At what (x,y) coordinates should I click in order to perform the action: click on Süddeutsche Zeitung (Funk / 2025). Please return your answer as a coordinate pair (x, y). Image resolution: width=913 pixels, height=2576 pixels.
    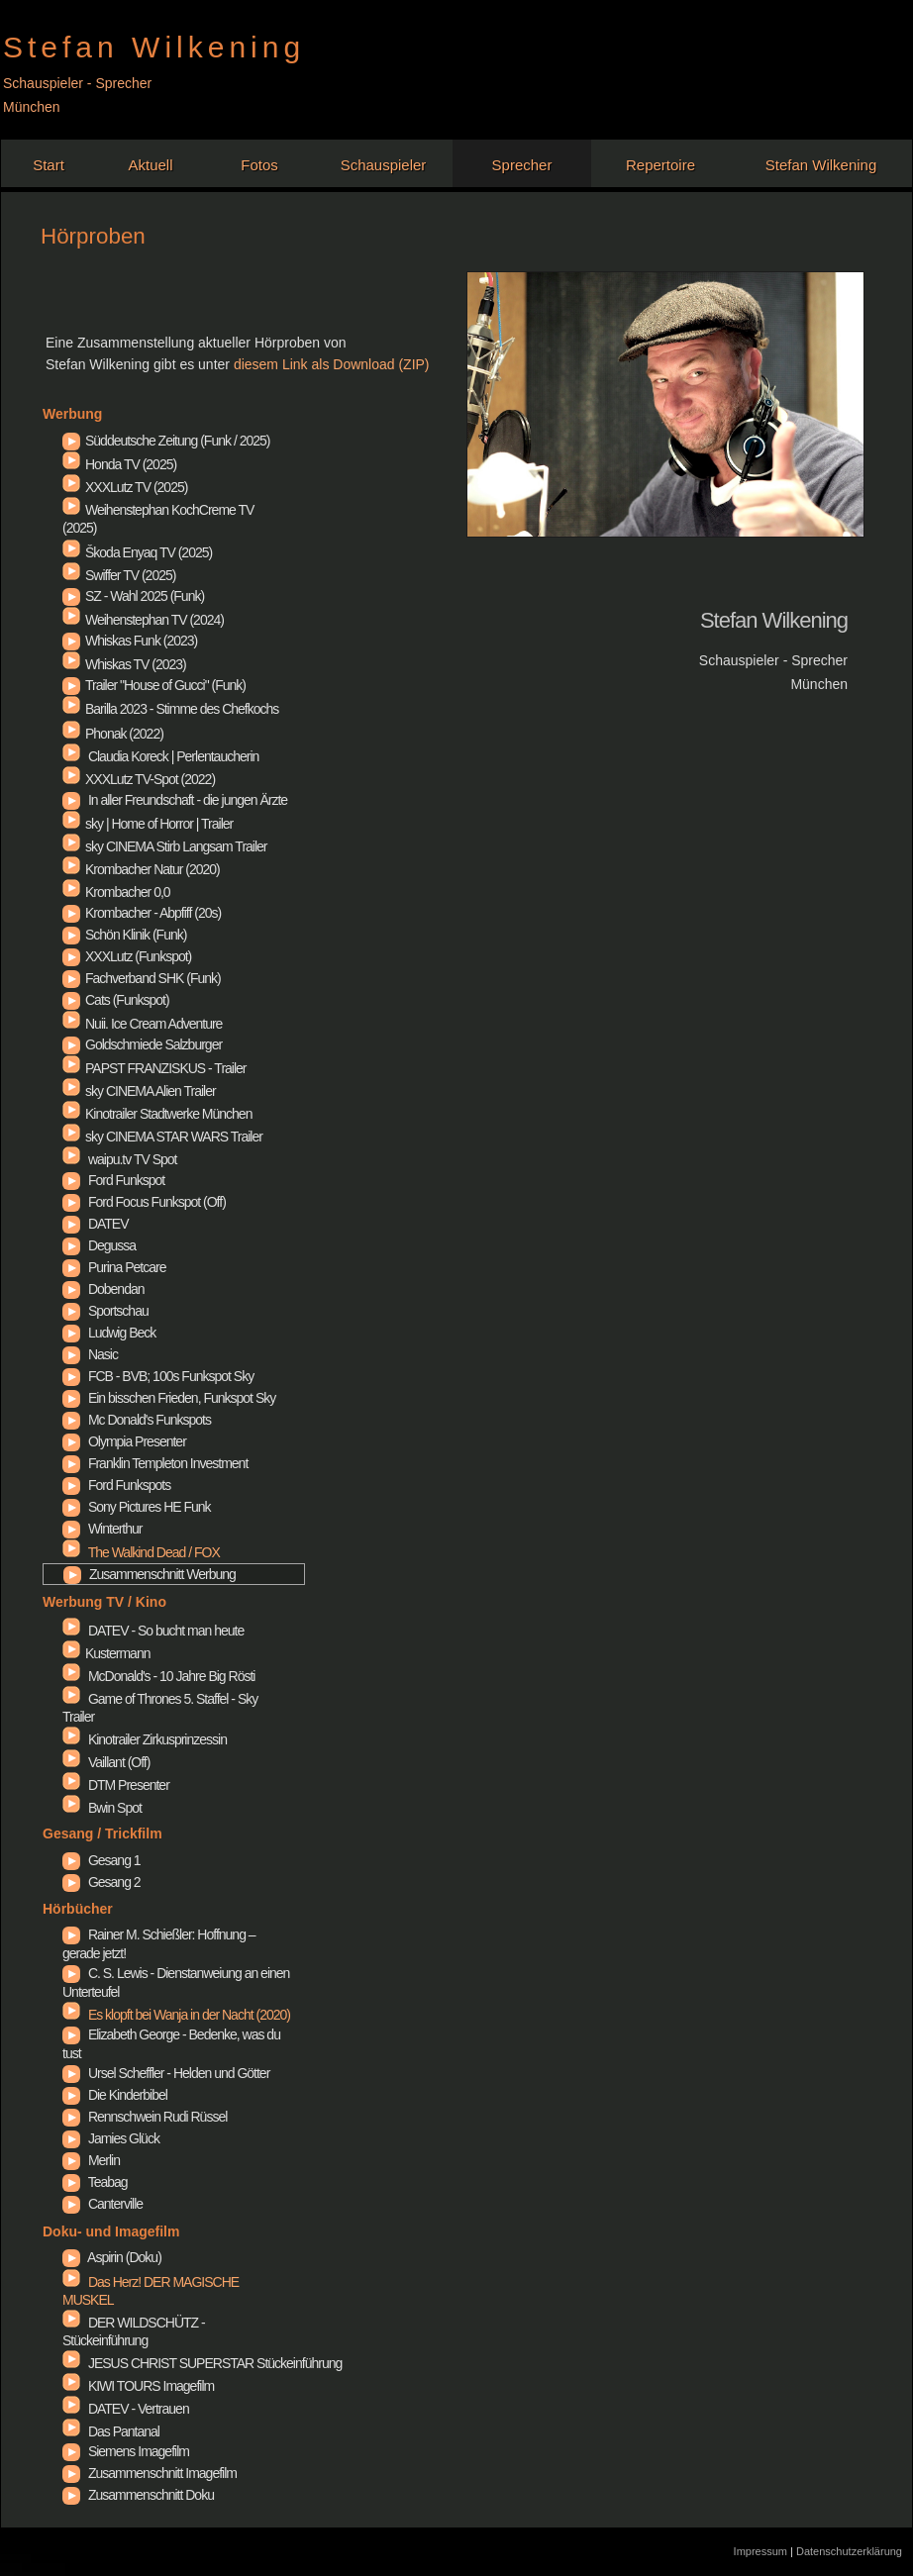
    Looking at the image, I should click on (71, 441).